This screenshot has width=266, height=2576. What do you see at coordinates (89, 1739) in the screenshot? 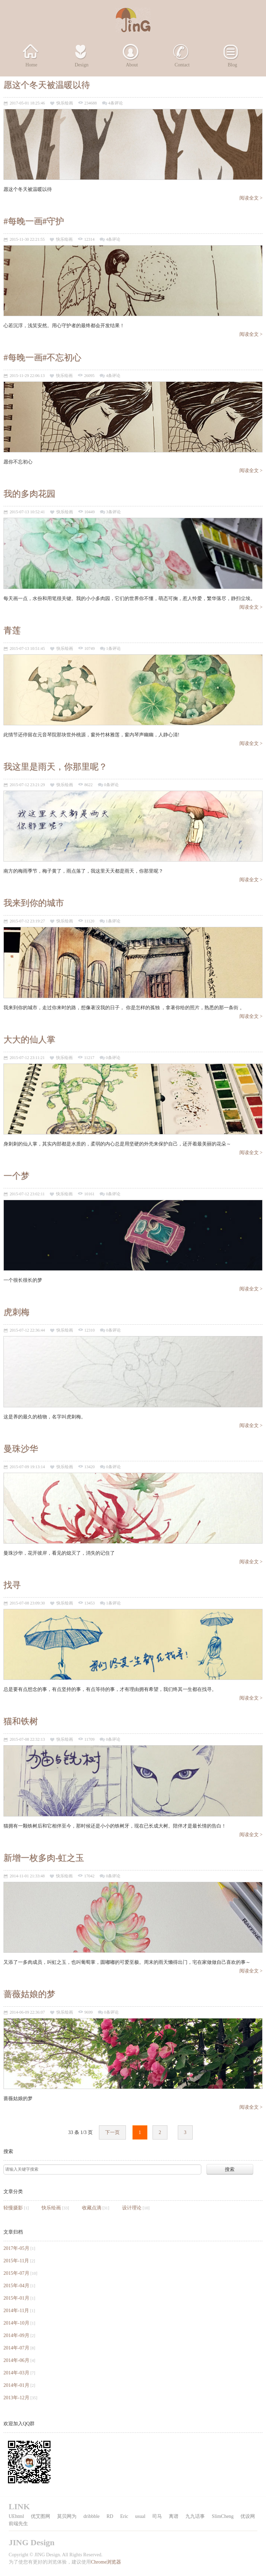
I see `11709` at bounding box center [89, 1739].